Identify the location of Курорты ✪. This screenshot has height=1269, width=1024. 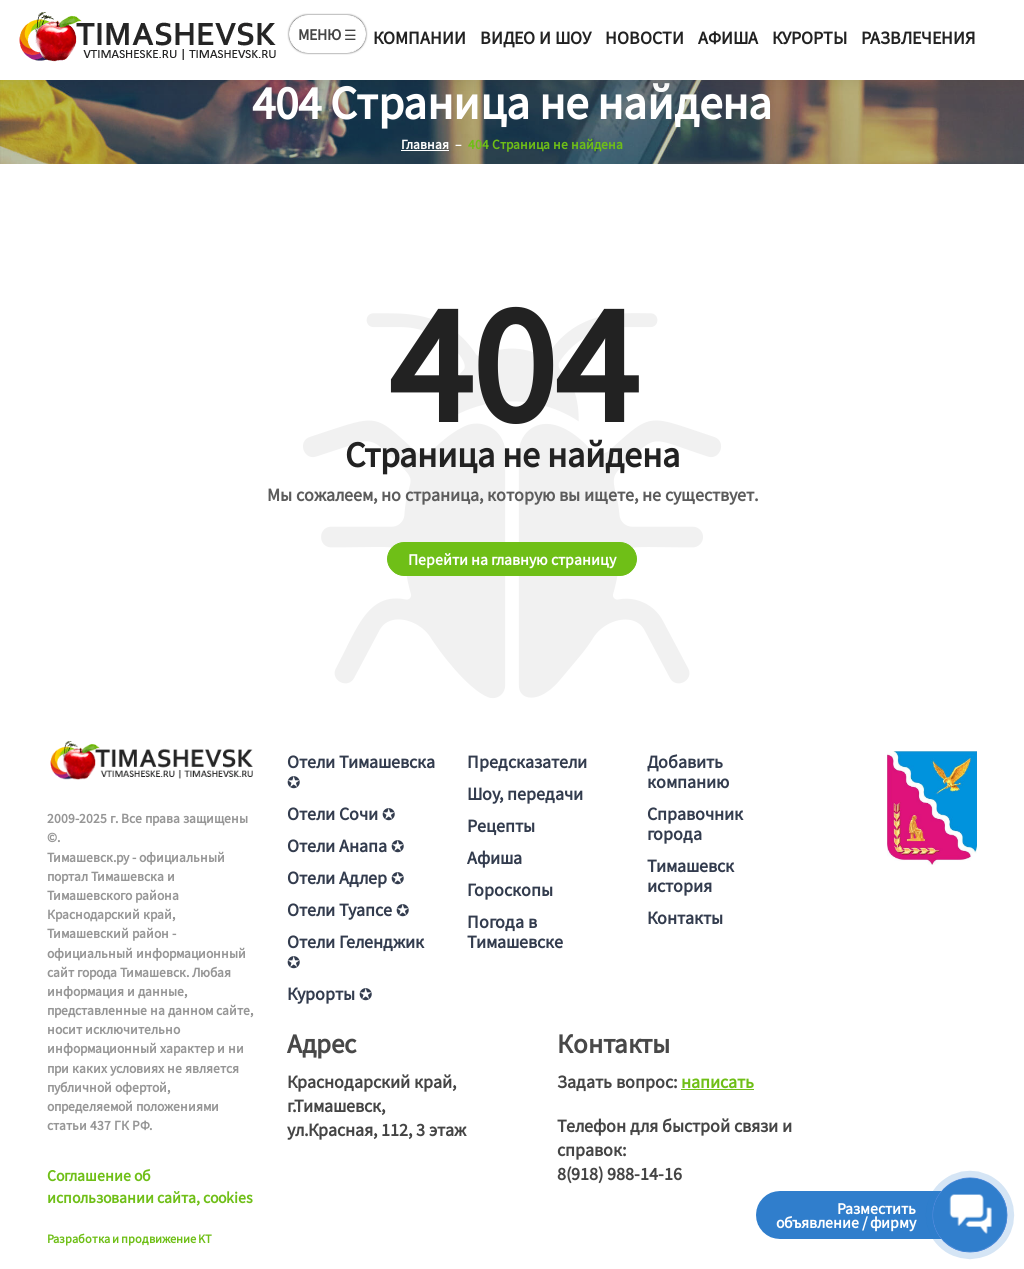
(329, 993).